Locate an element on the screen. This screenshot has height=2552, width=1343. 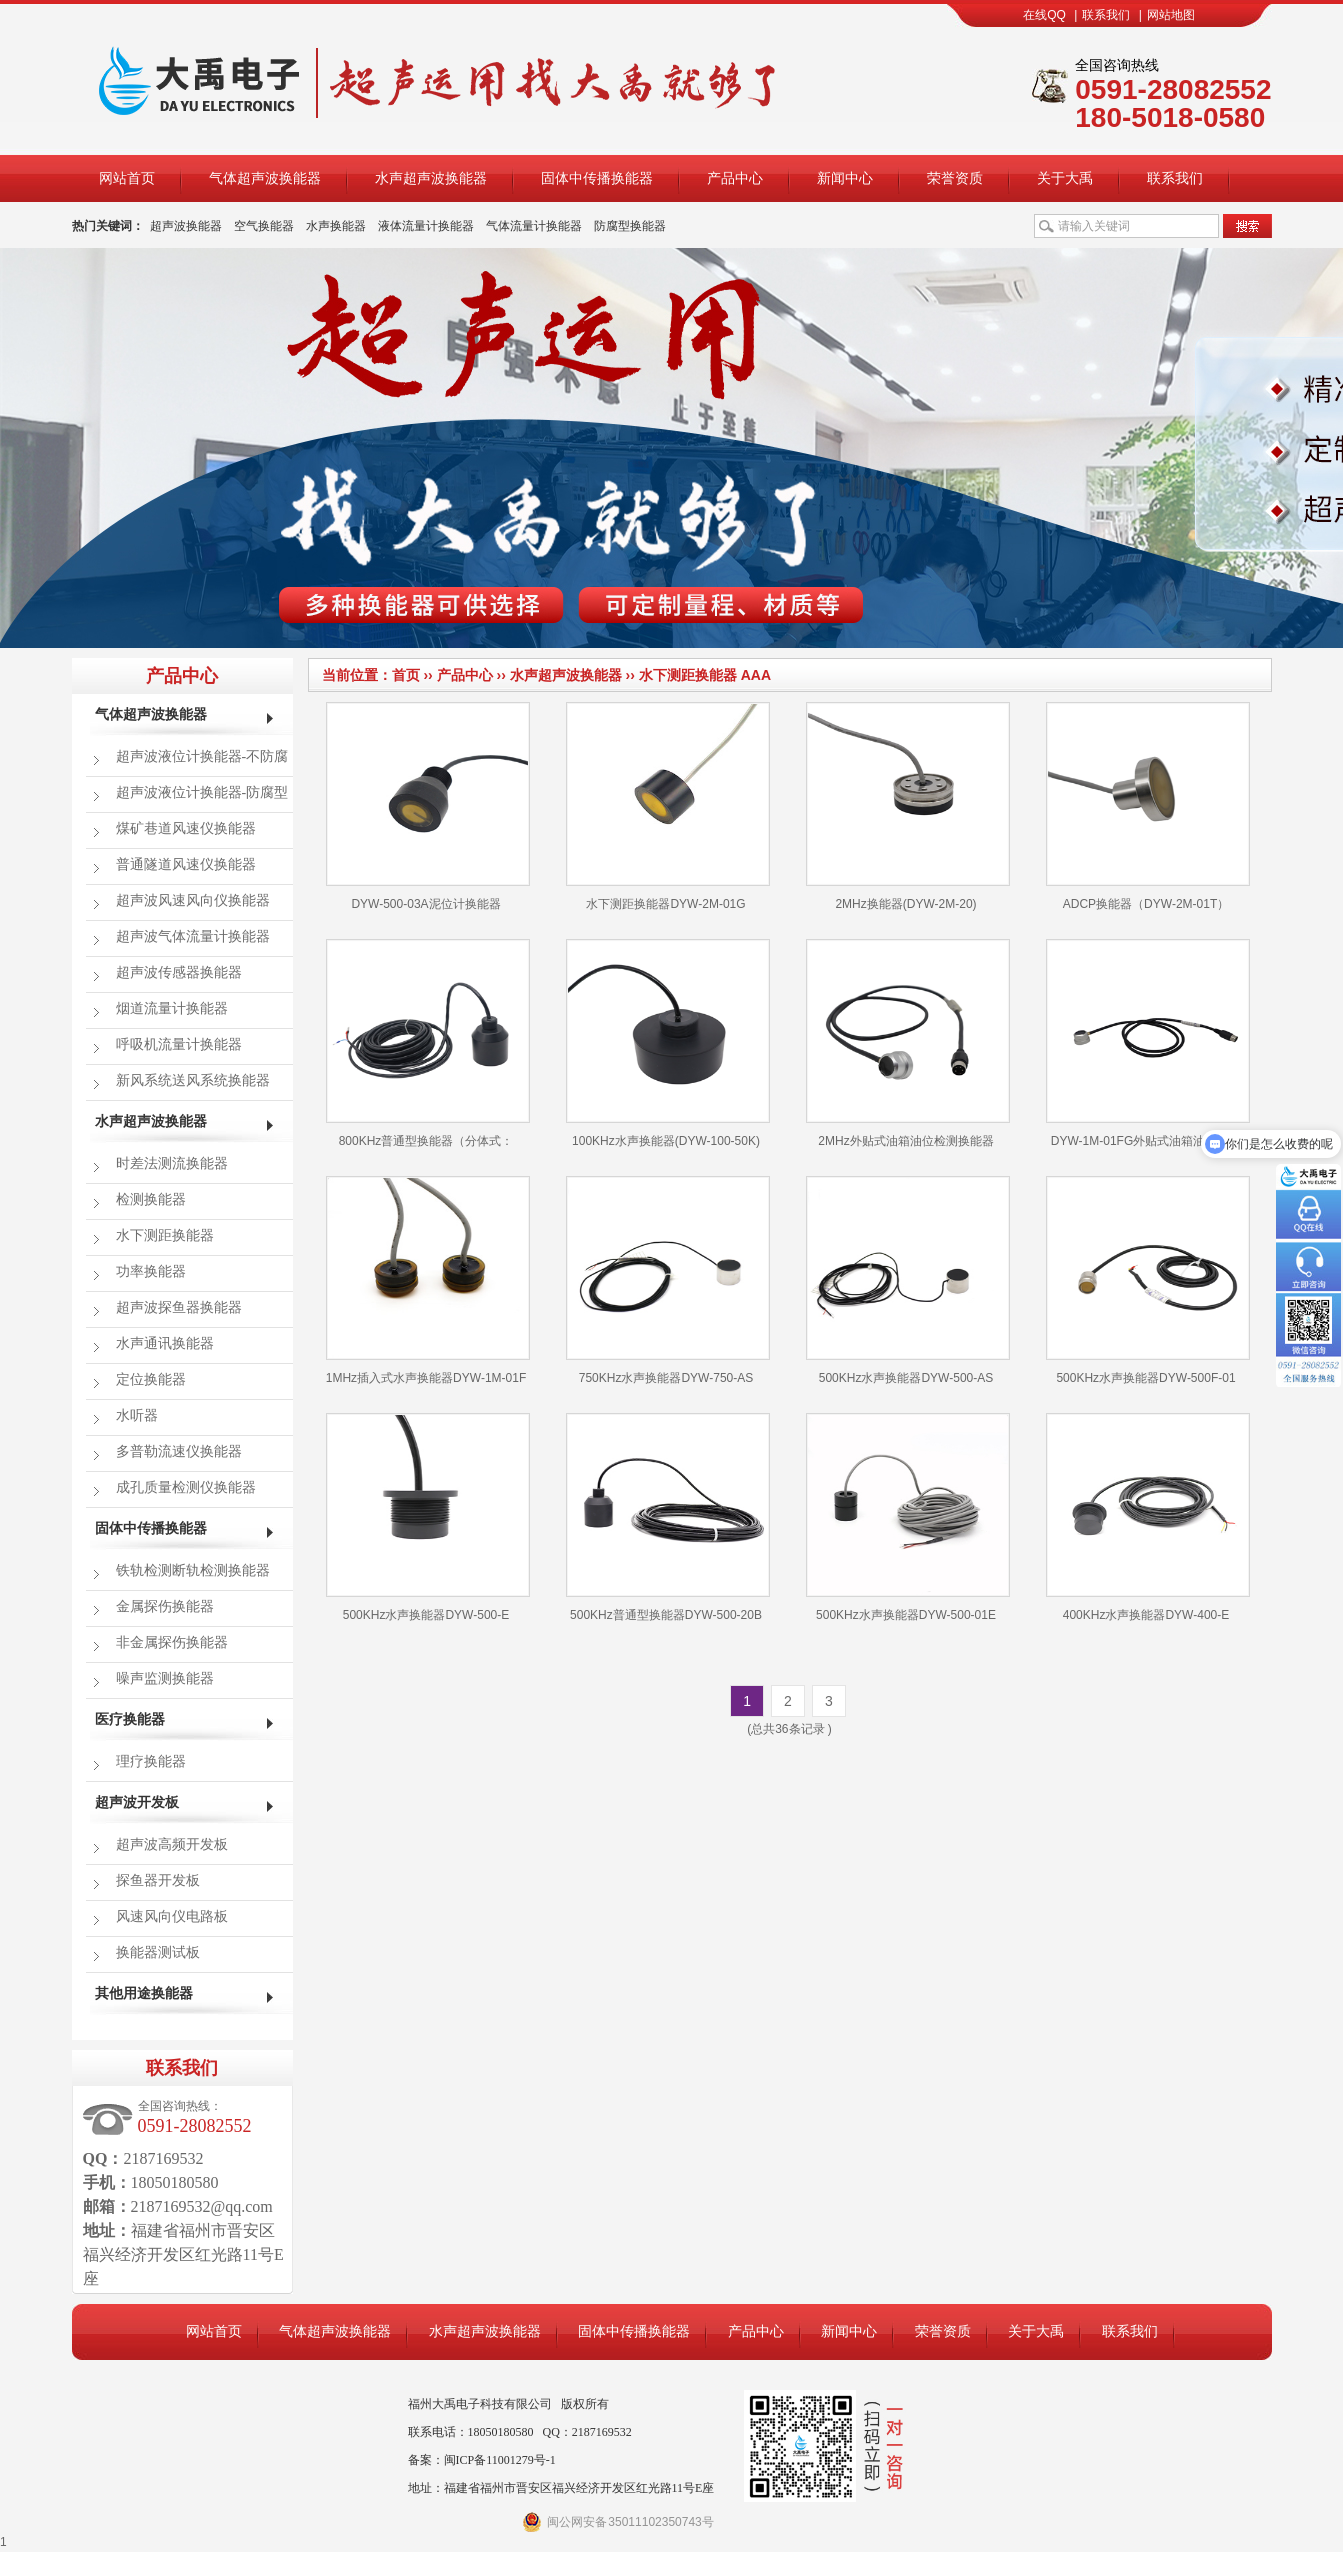
首页 is located at coordinates (406, 675).